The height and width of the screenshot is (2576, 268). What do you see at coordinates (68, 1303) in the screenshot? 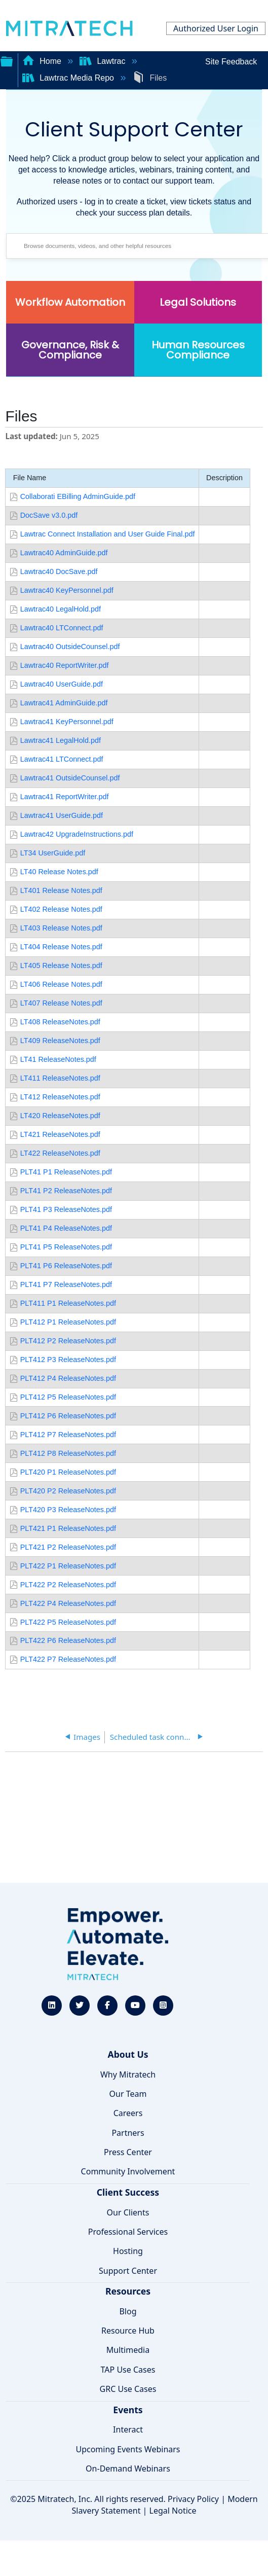
I see `PLT411 P1 ReleaseNotes.pdf` at bounding box center [68, 1303].